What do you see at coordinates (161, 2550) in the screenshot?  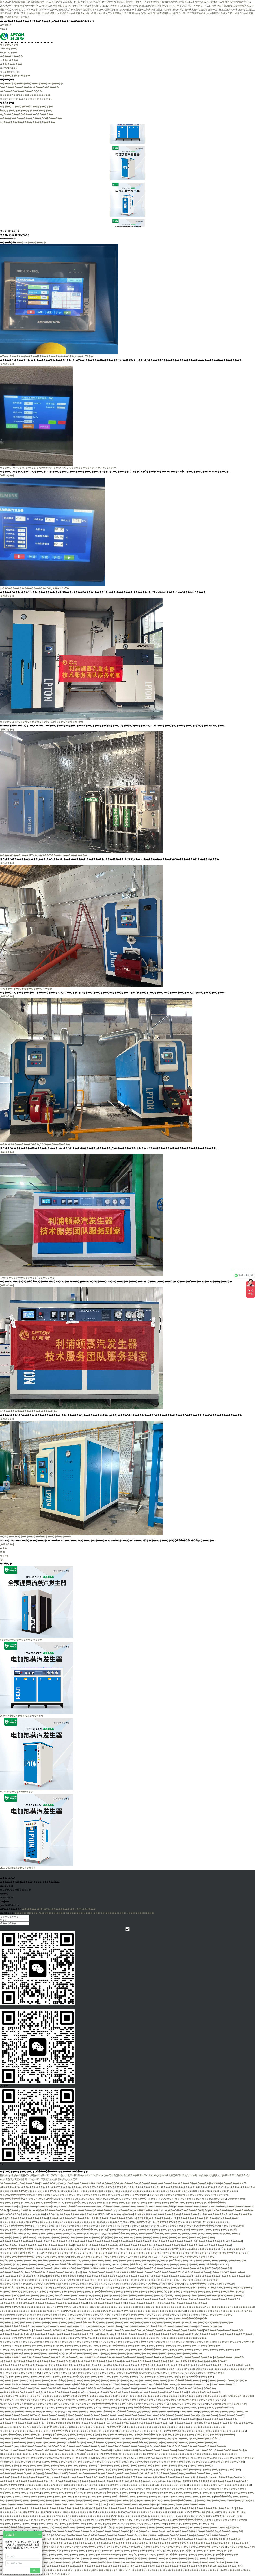 I see `žžžž��̬ͼ` at bounding box center [161, 2550].